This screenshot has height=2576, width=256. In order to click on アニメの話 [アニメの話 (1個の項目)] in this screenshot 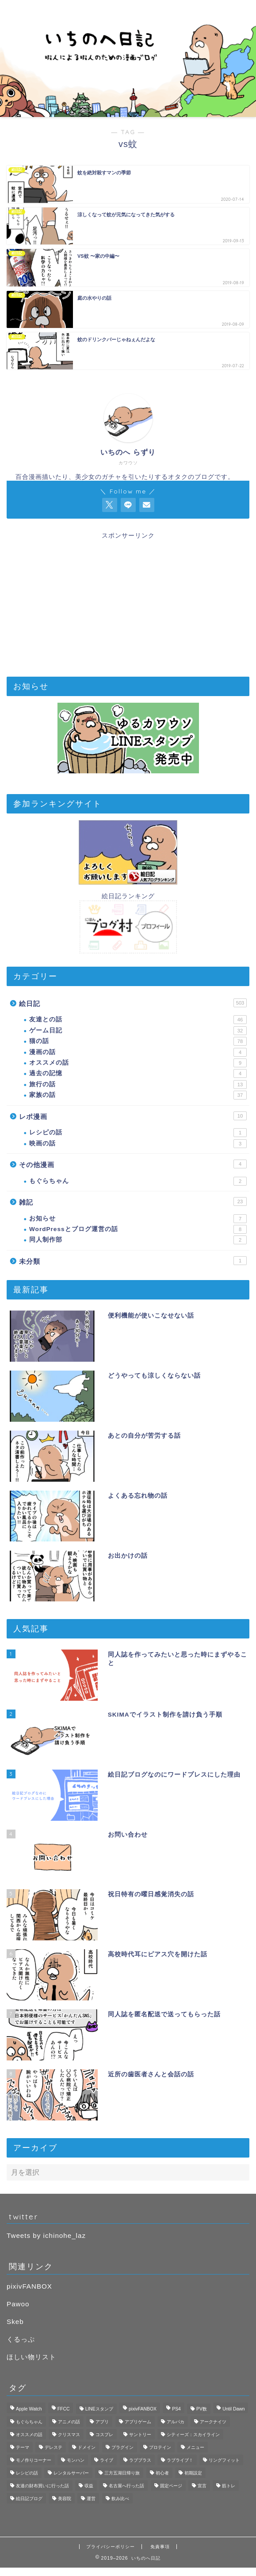, I will do `click(69, 2421)`.